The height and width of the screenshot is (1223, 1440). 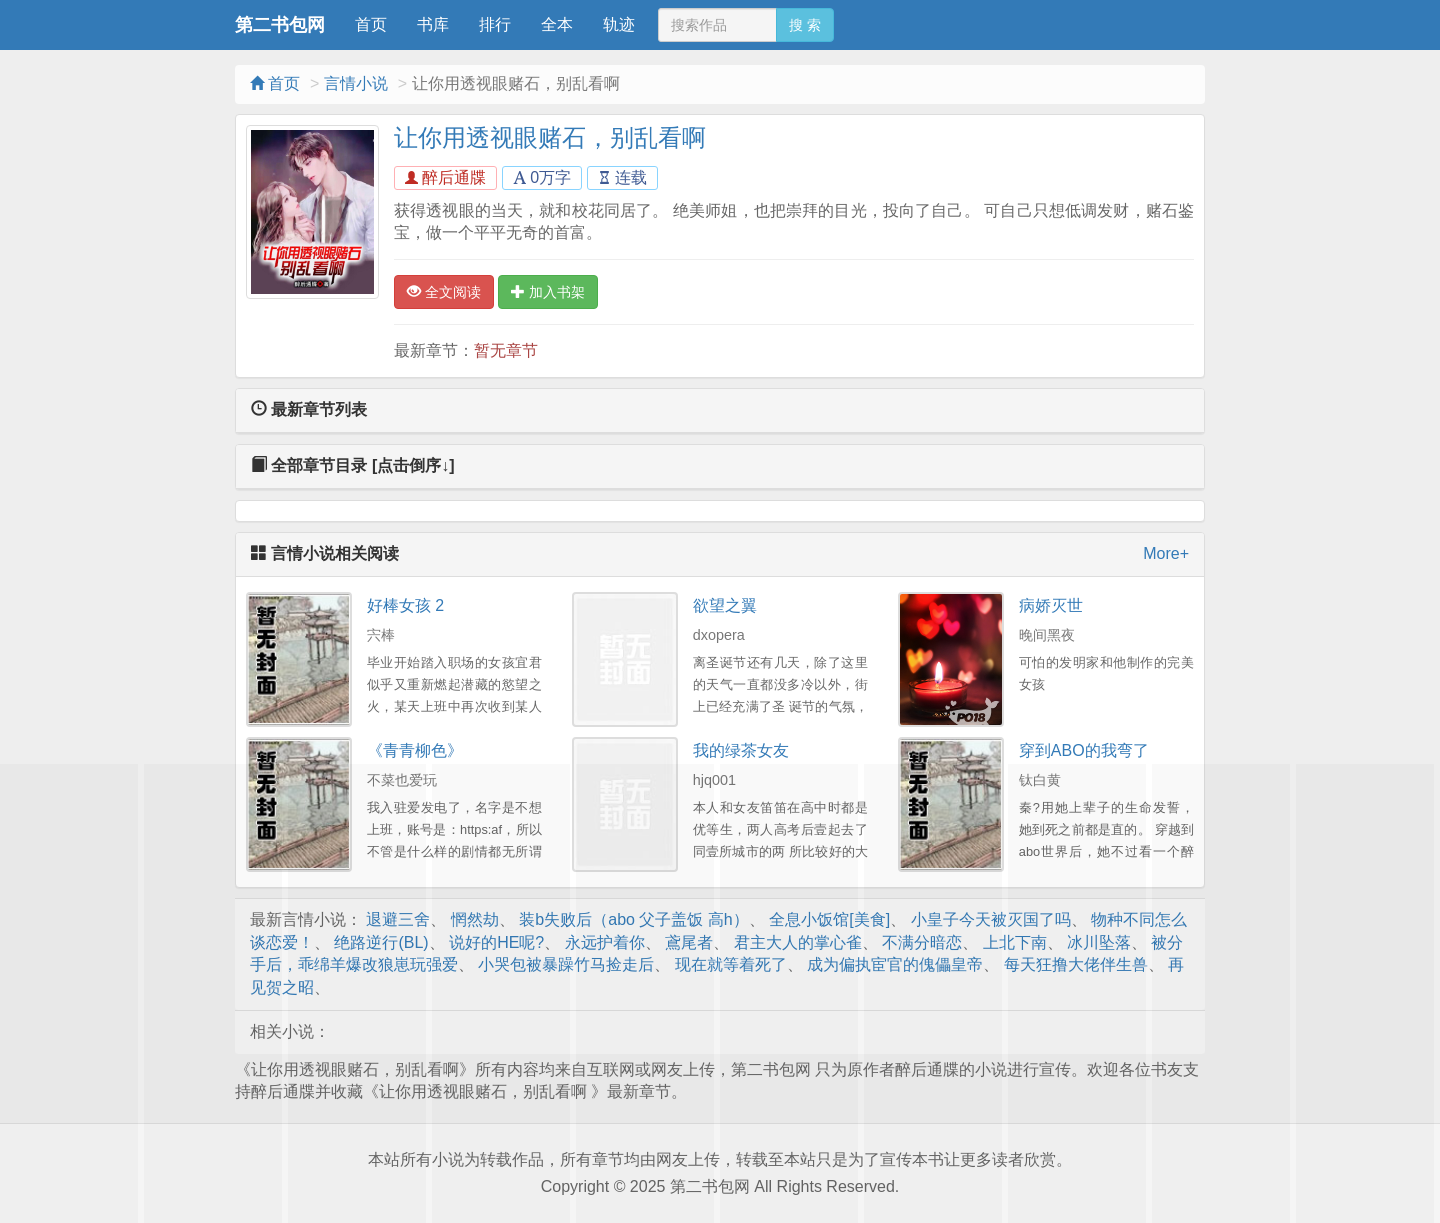 What do you see at coordinates (741, 750) in the screenshot?
I see `我的绿茶女友` at bounding box center [741, 750].